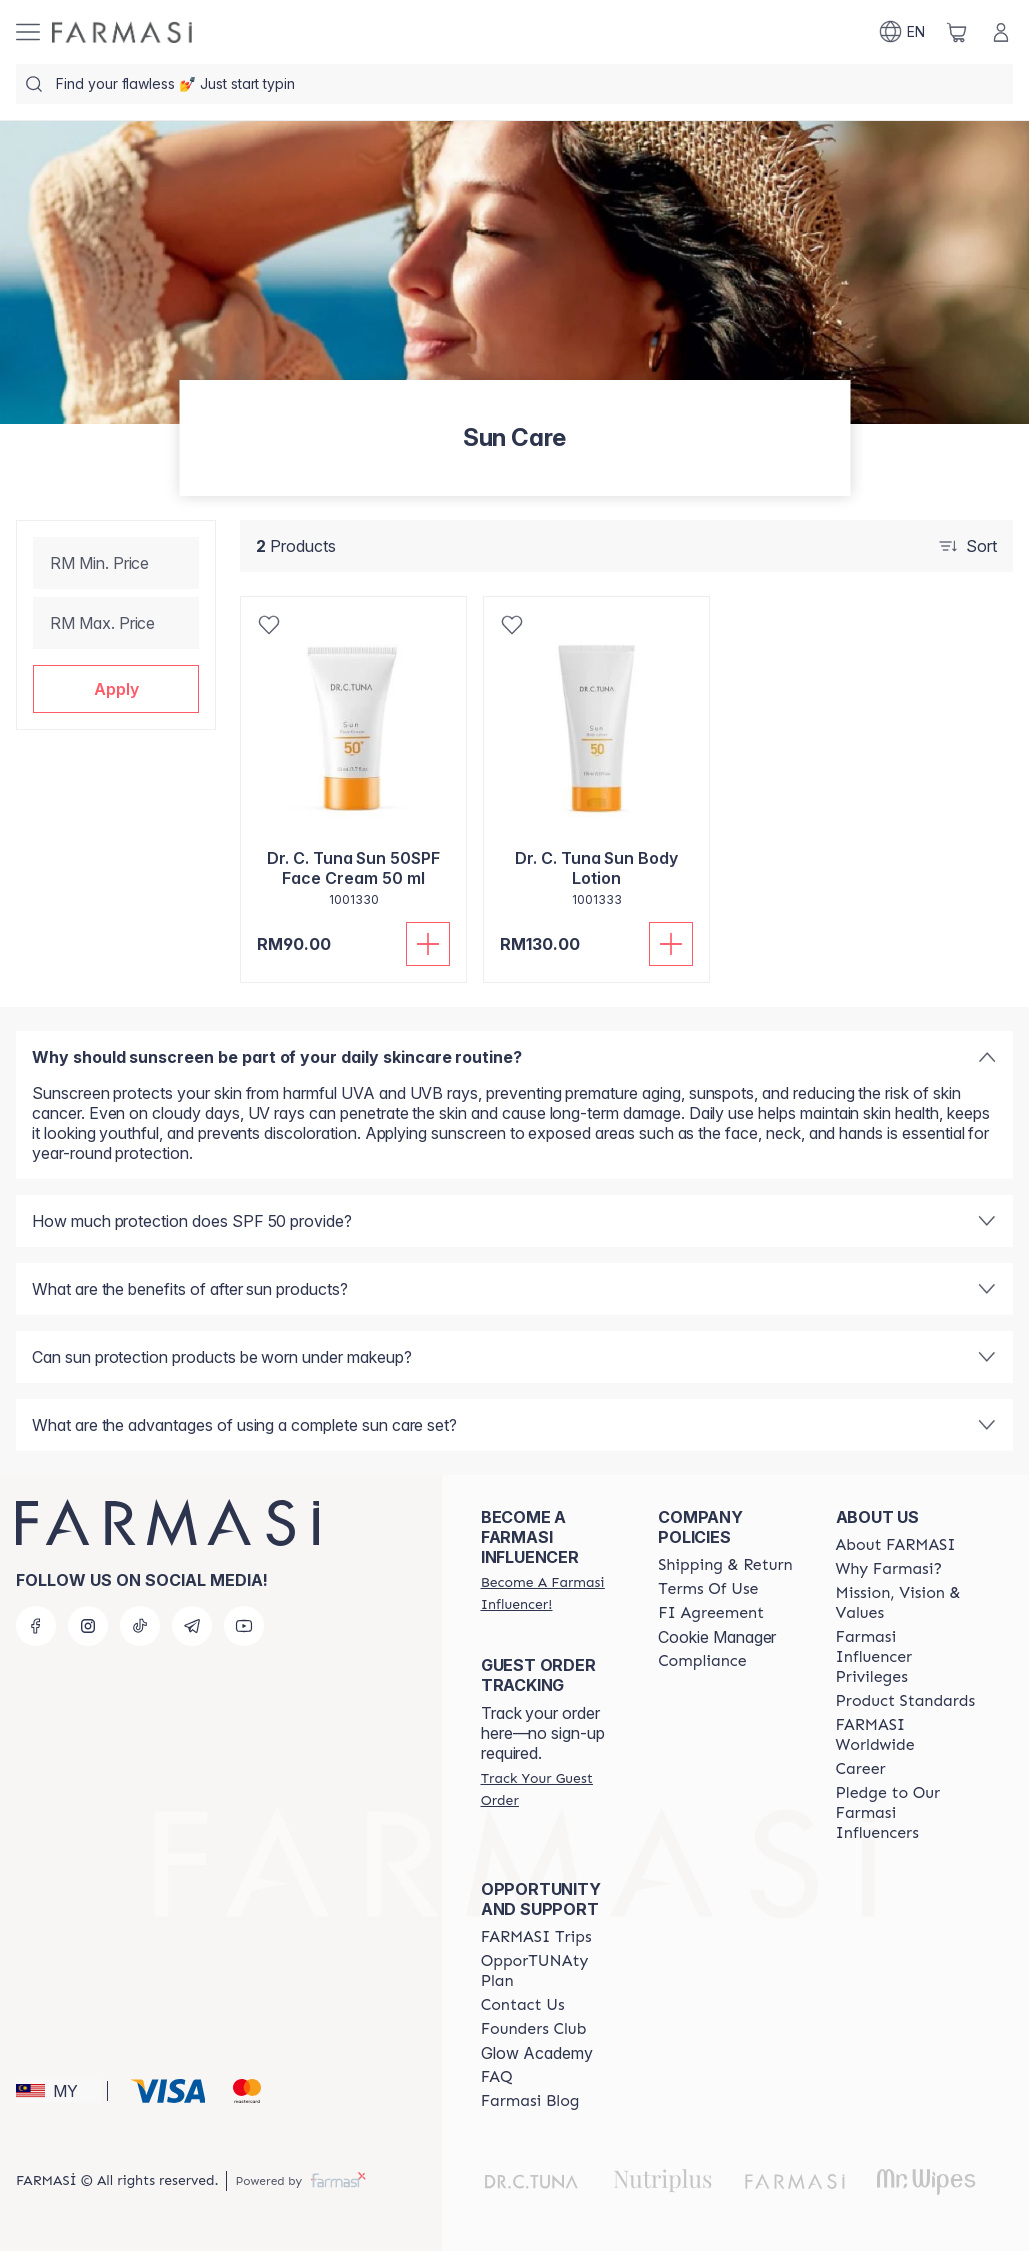 The height and width of the screenshot is (2251, 1029). I want to click on [/farmasi/guest-order], so click(551, 1789).